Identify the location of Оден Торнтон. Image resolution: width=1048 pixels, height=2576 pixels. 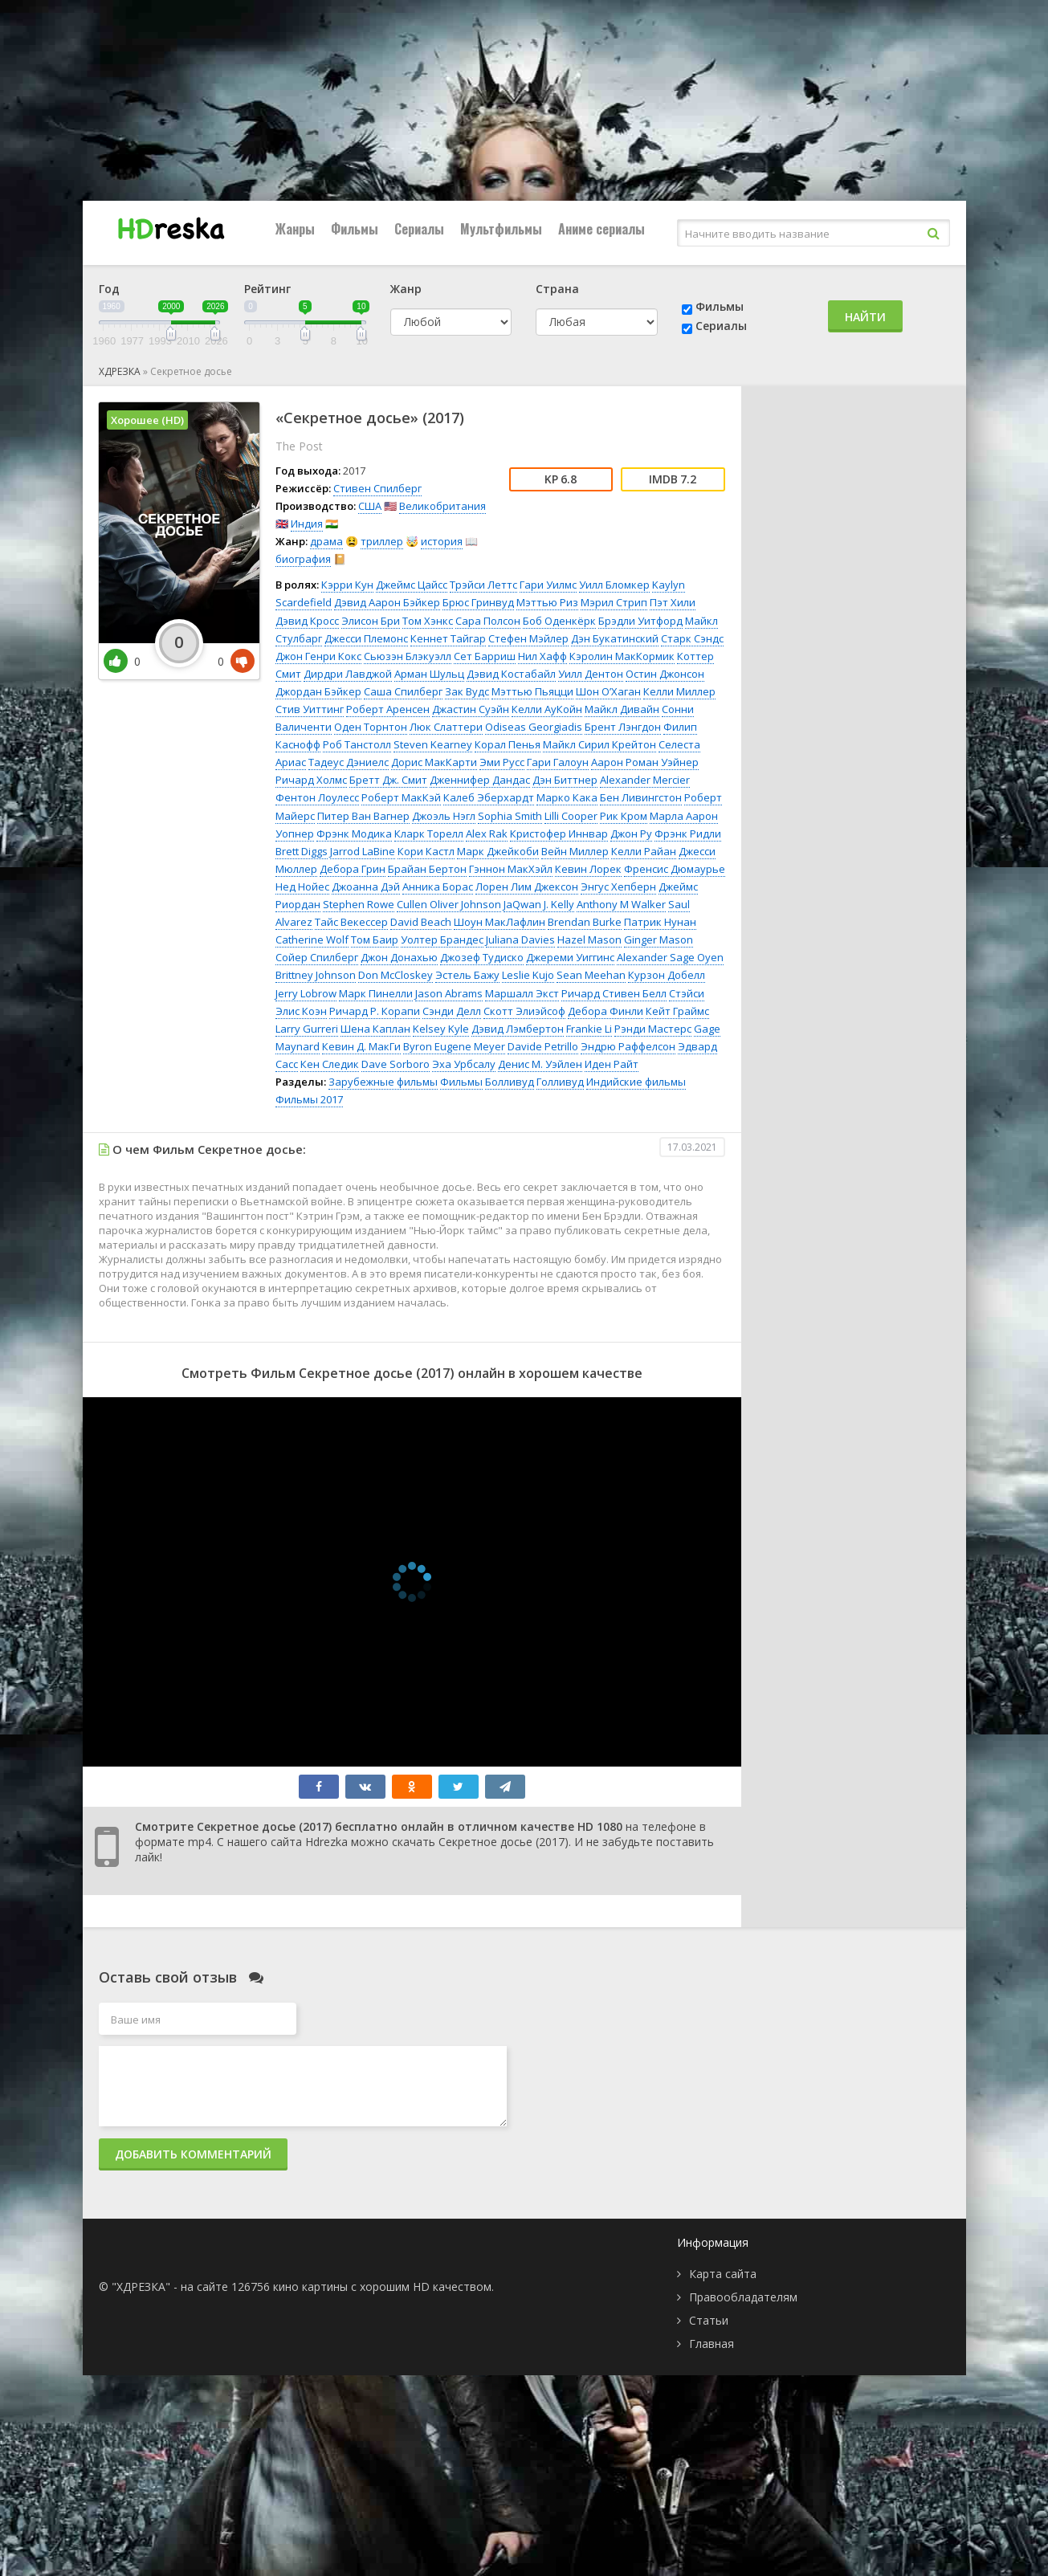
(370, 726).